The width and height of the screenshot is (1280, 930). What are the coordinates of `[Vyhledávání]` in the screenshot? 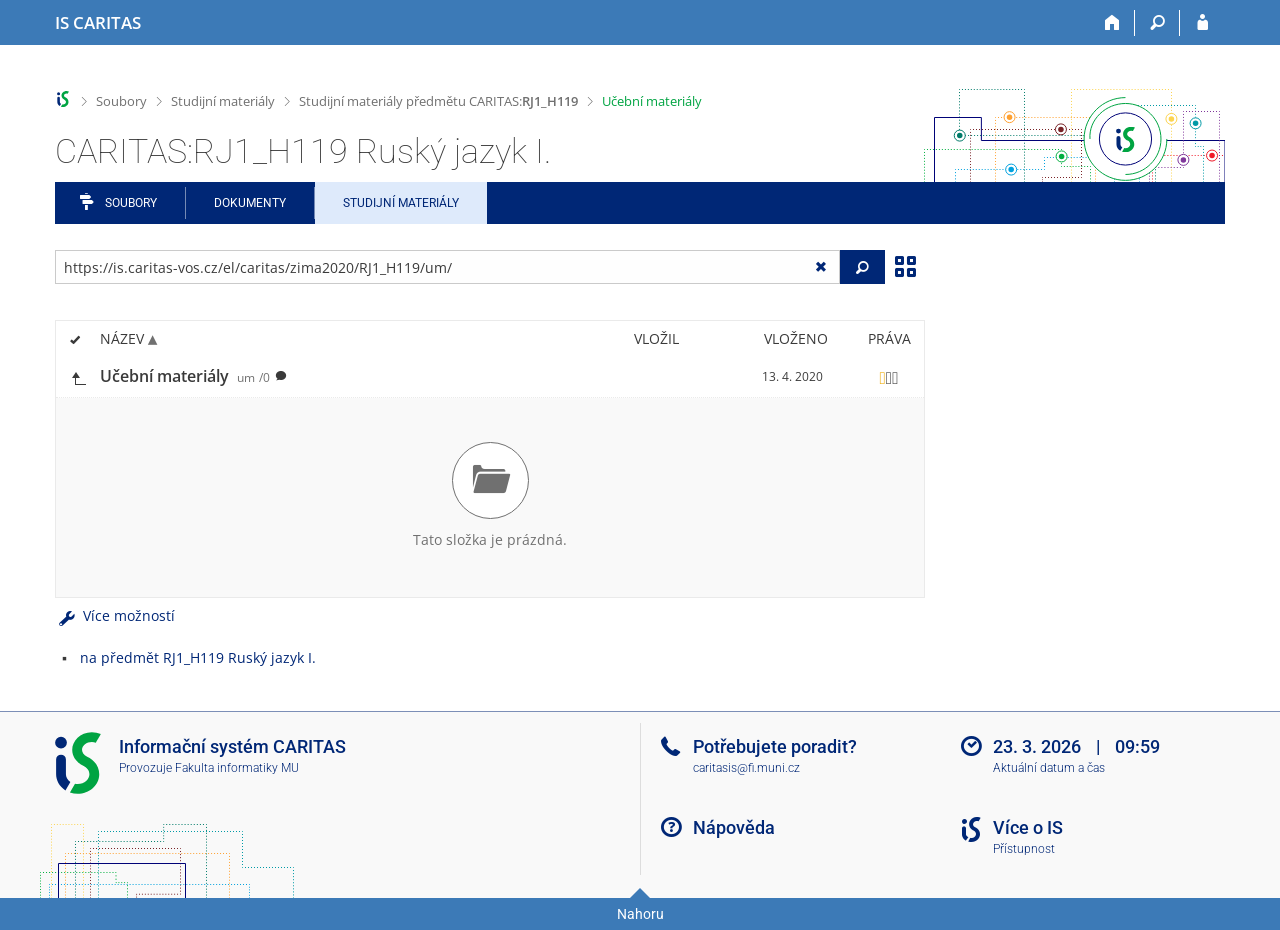 It's located at (1157, 23).